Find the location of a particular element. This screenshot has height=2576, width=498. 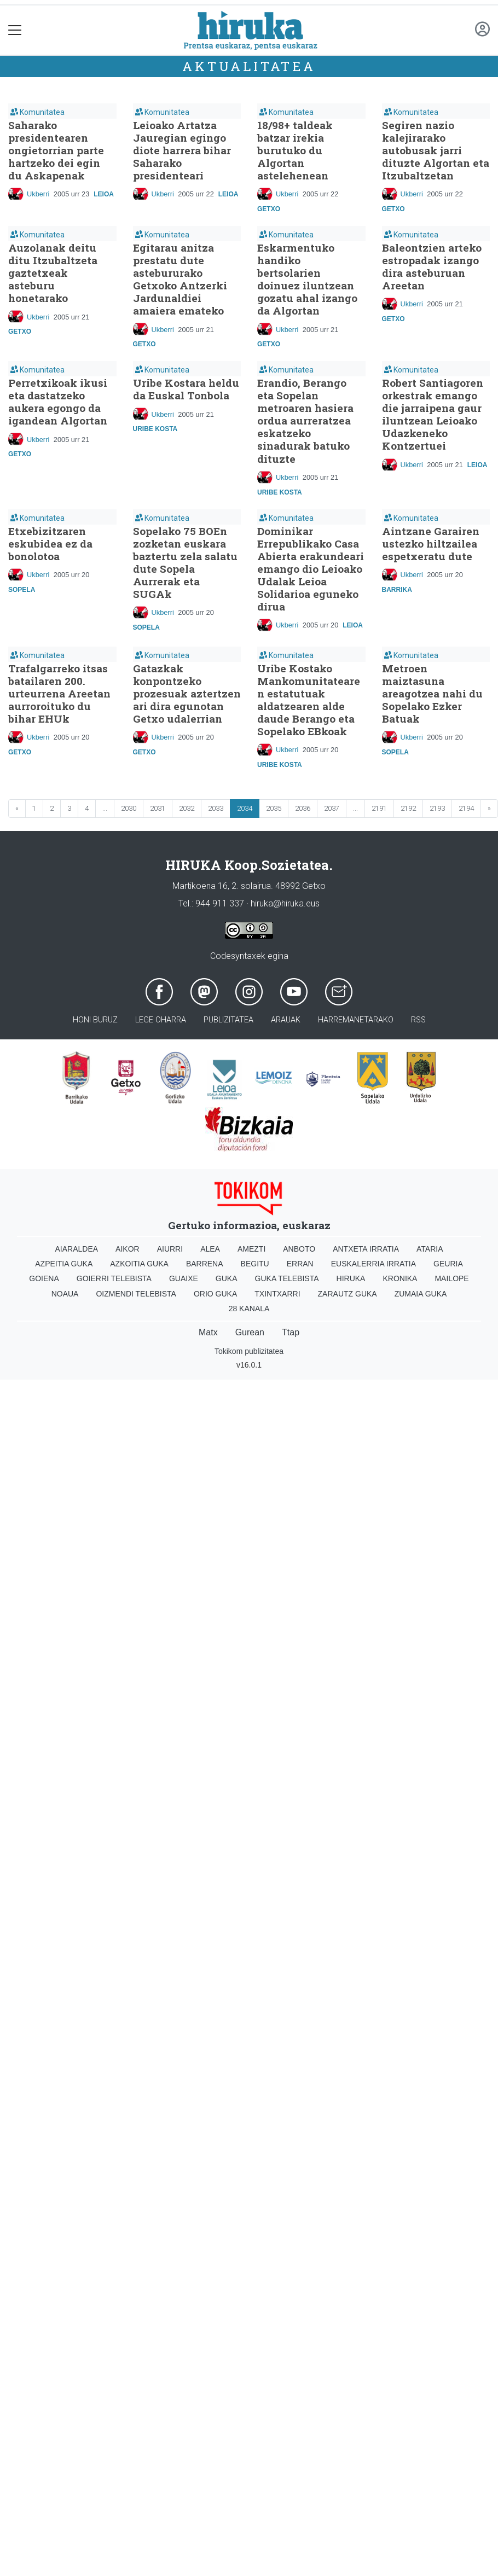

Amezti is located at coordinates (251, 1249).